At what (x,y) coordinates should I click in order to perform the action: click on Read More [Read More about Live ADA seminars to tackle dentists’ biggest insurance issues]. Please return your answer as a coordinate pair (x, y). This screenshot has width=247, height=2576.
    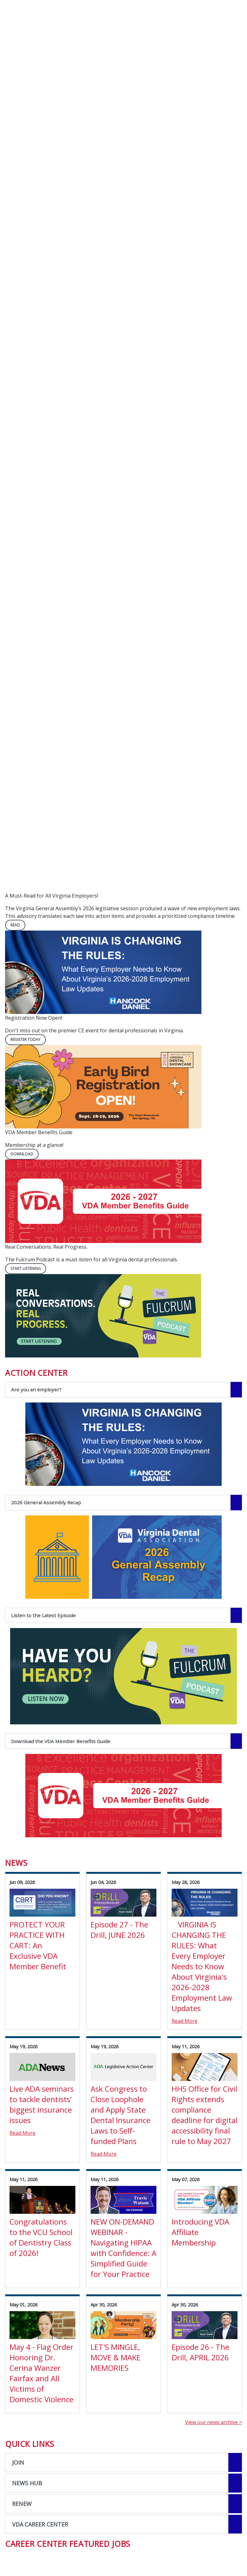
    Looking at the image, I should click on (22, 2132).